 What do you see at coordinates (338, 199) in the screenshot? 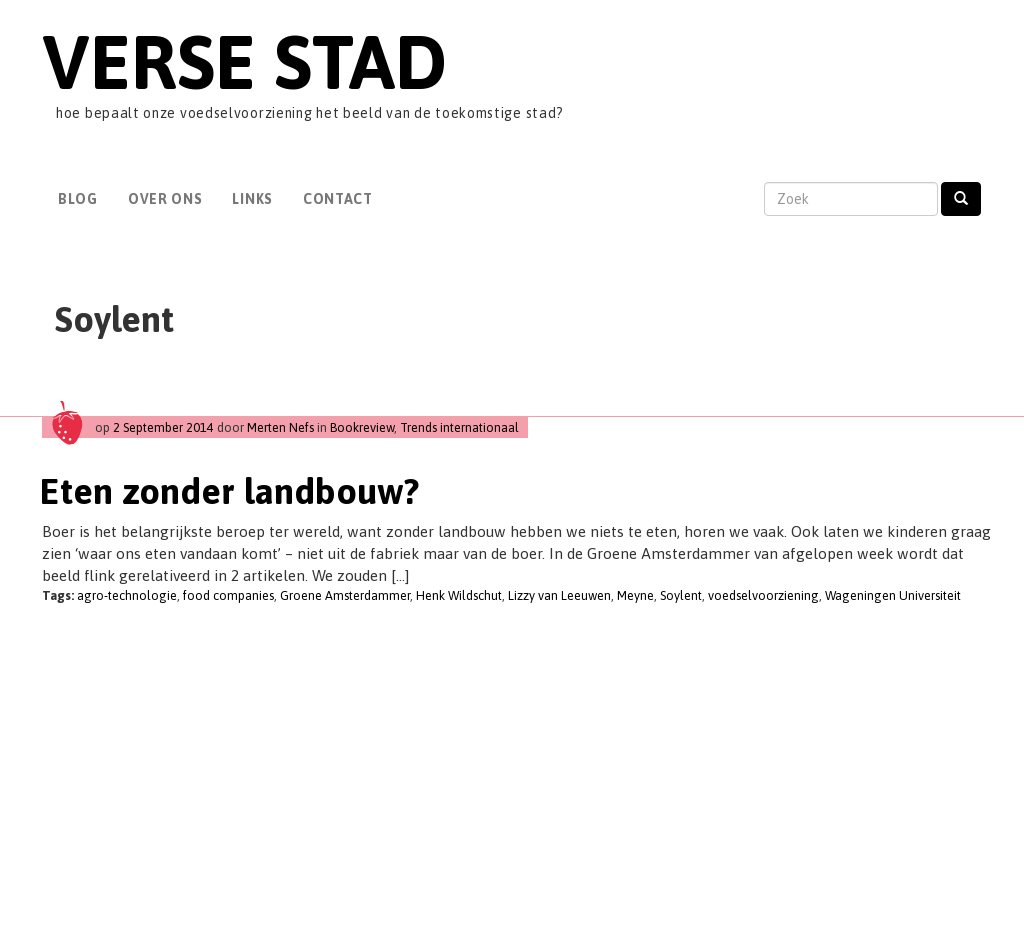
I see `Contact` at bounding box center [338, 199].